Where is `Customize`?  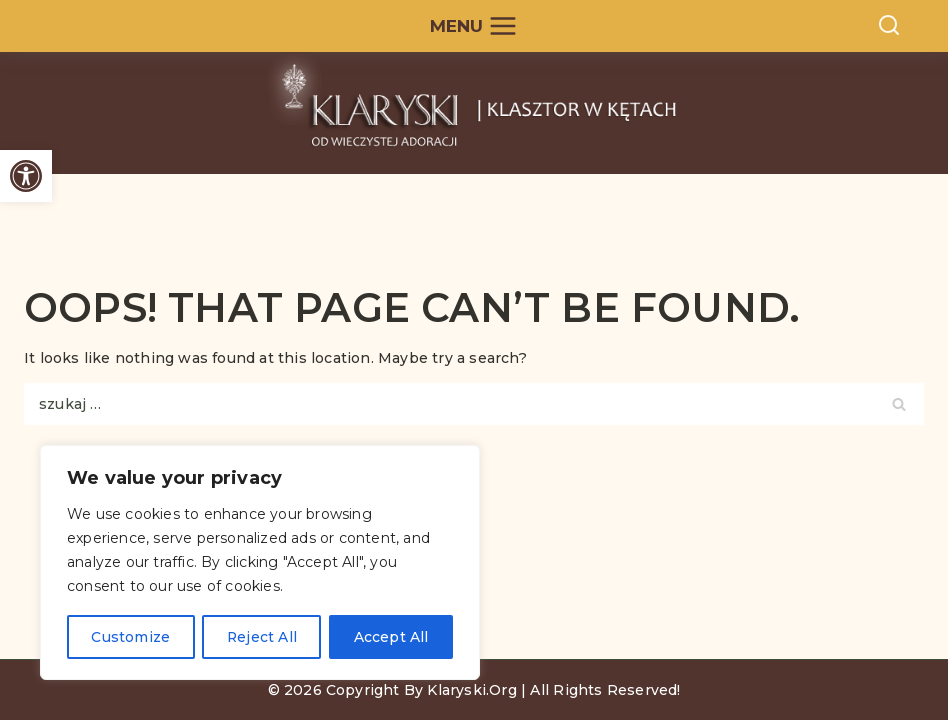
Customize is located at coordinates (130, 637).